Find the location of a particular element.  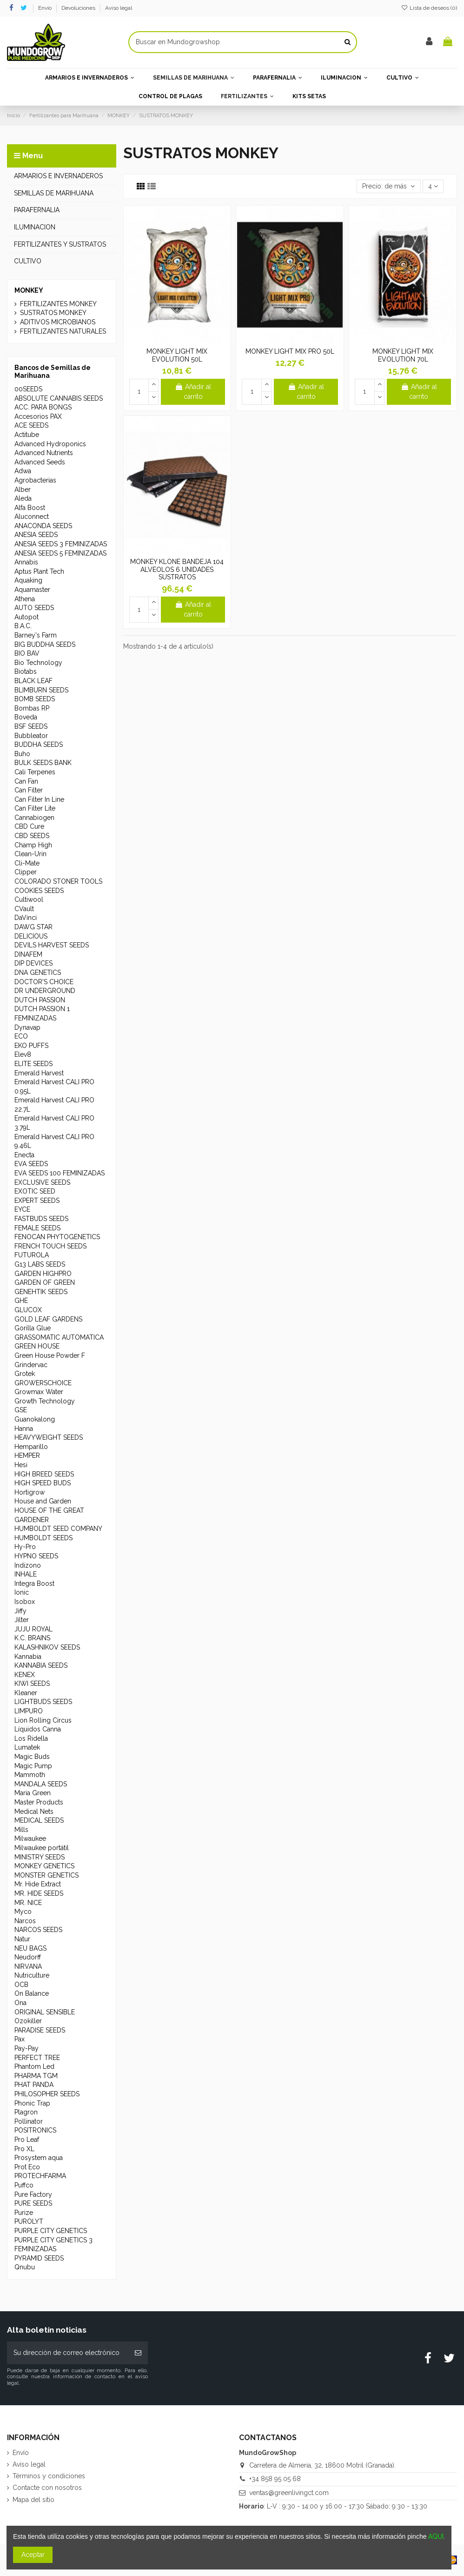

GSE is located at coordinates (20, 1410).